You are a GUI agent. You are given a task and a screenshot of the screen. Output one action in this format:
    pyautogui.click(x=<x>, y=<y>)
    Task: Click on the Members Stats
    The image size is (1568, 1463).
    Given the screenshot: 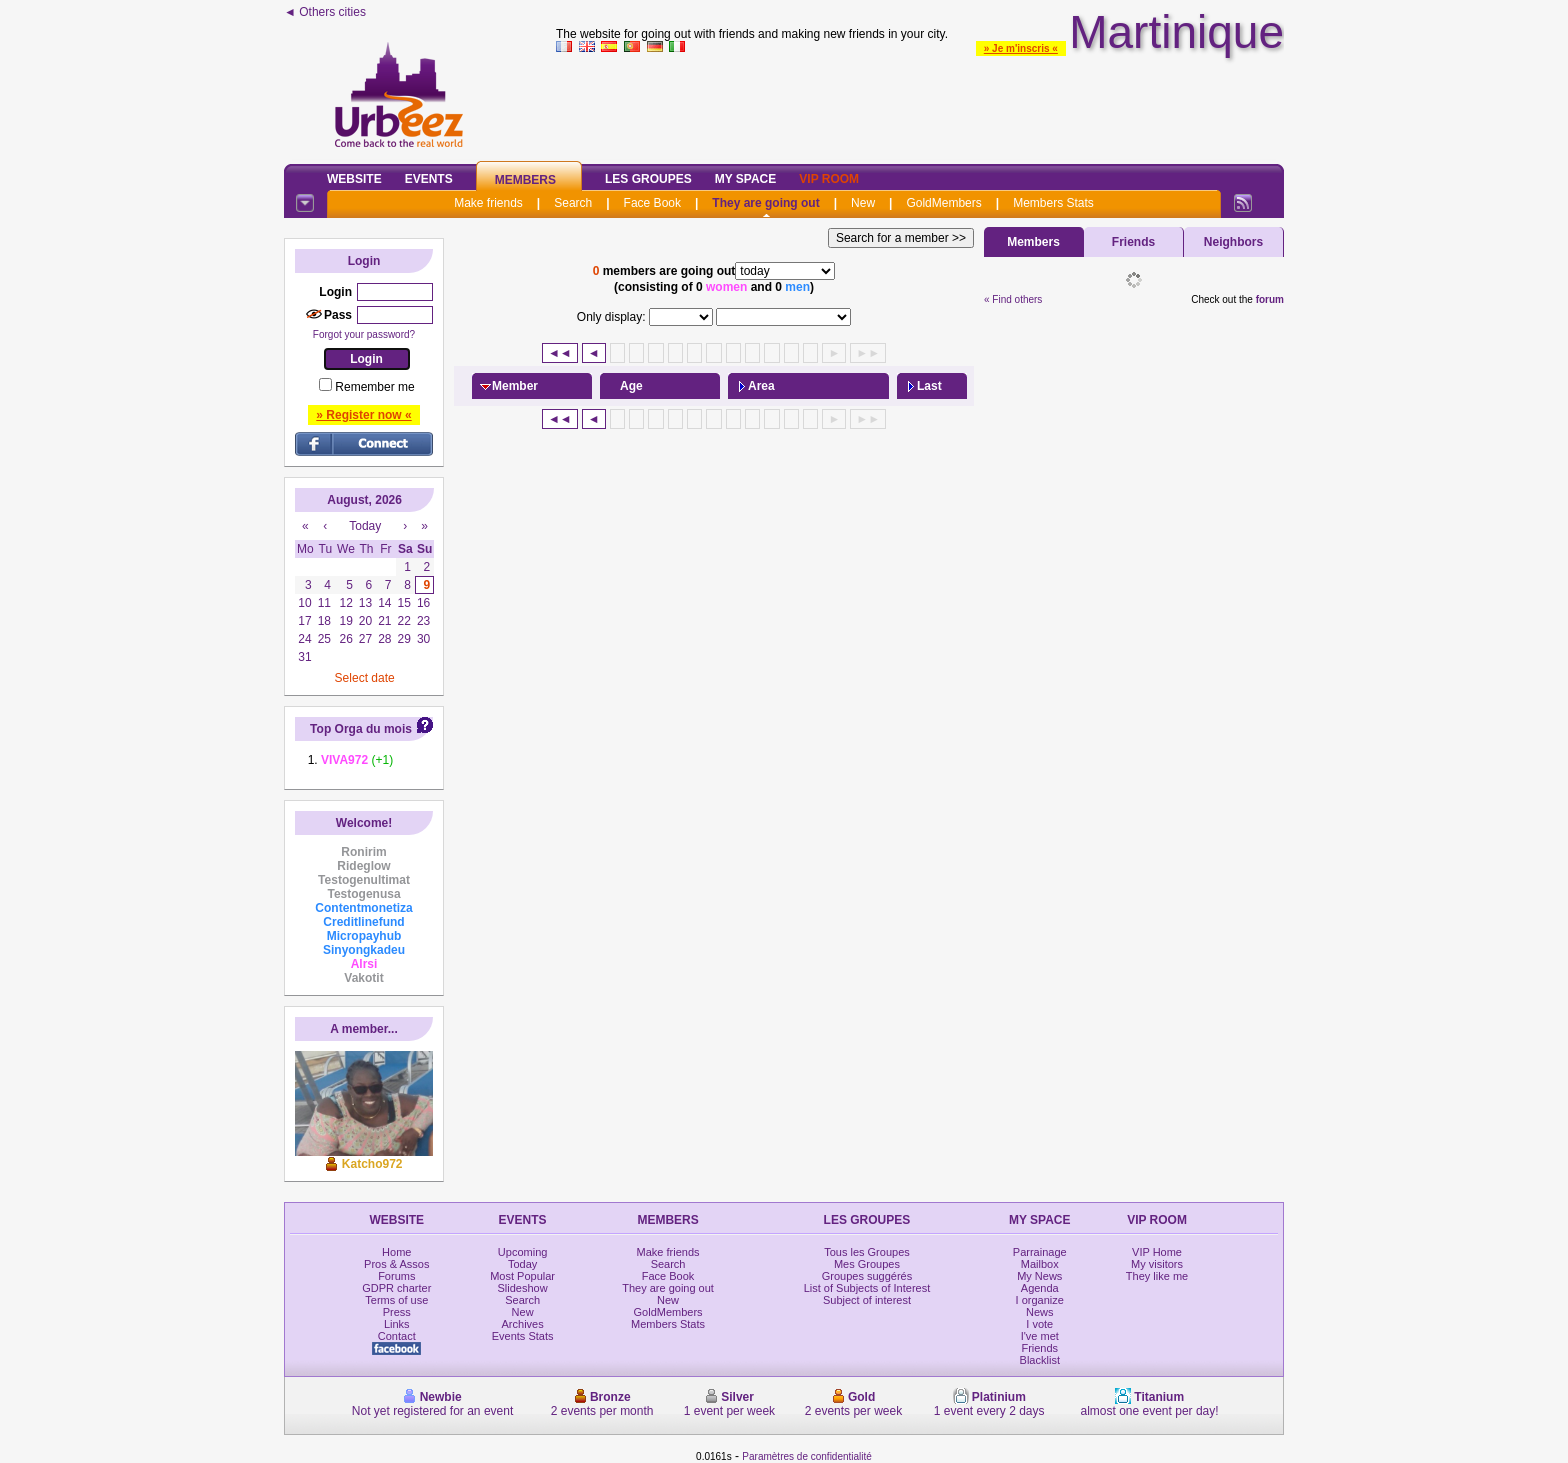 What is the action you would take?
    pyautogui.click(x=1053, y=203)
    